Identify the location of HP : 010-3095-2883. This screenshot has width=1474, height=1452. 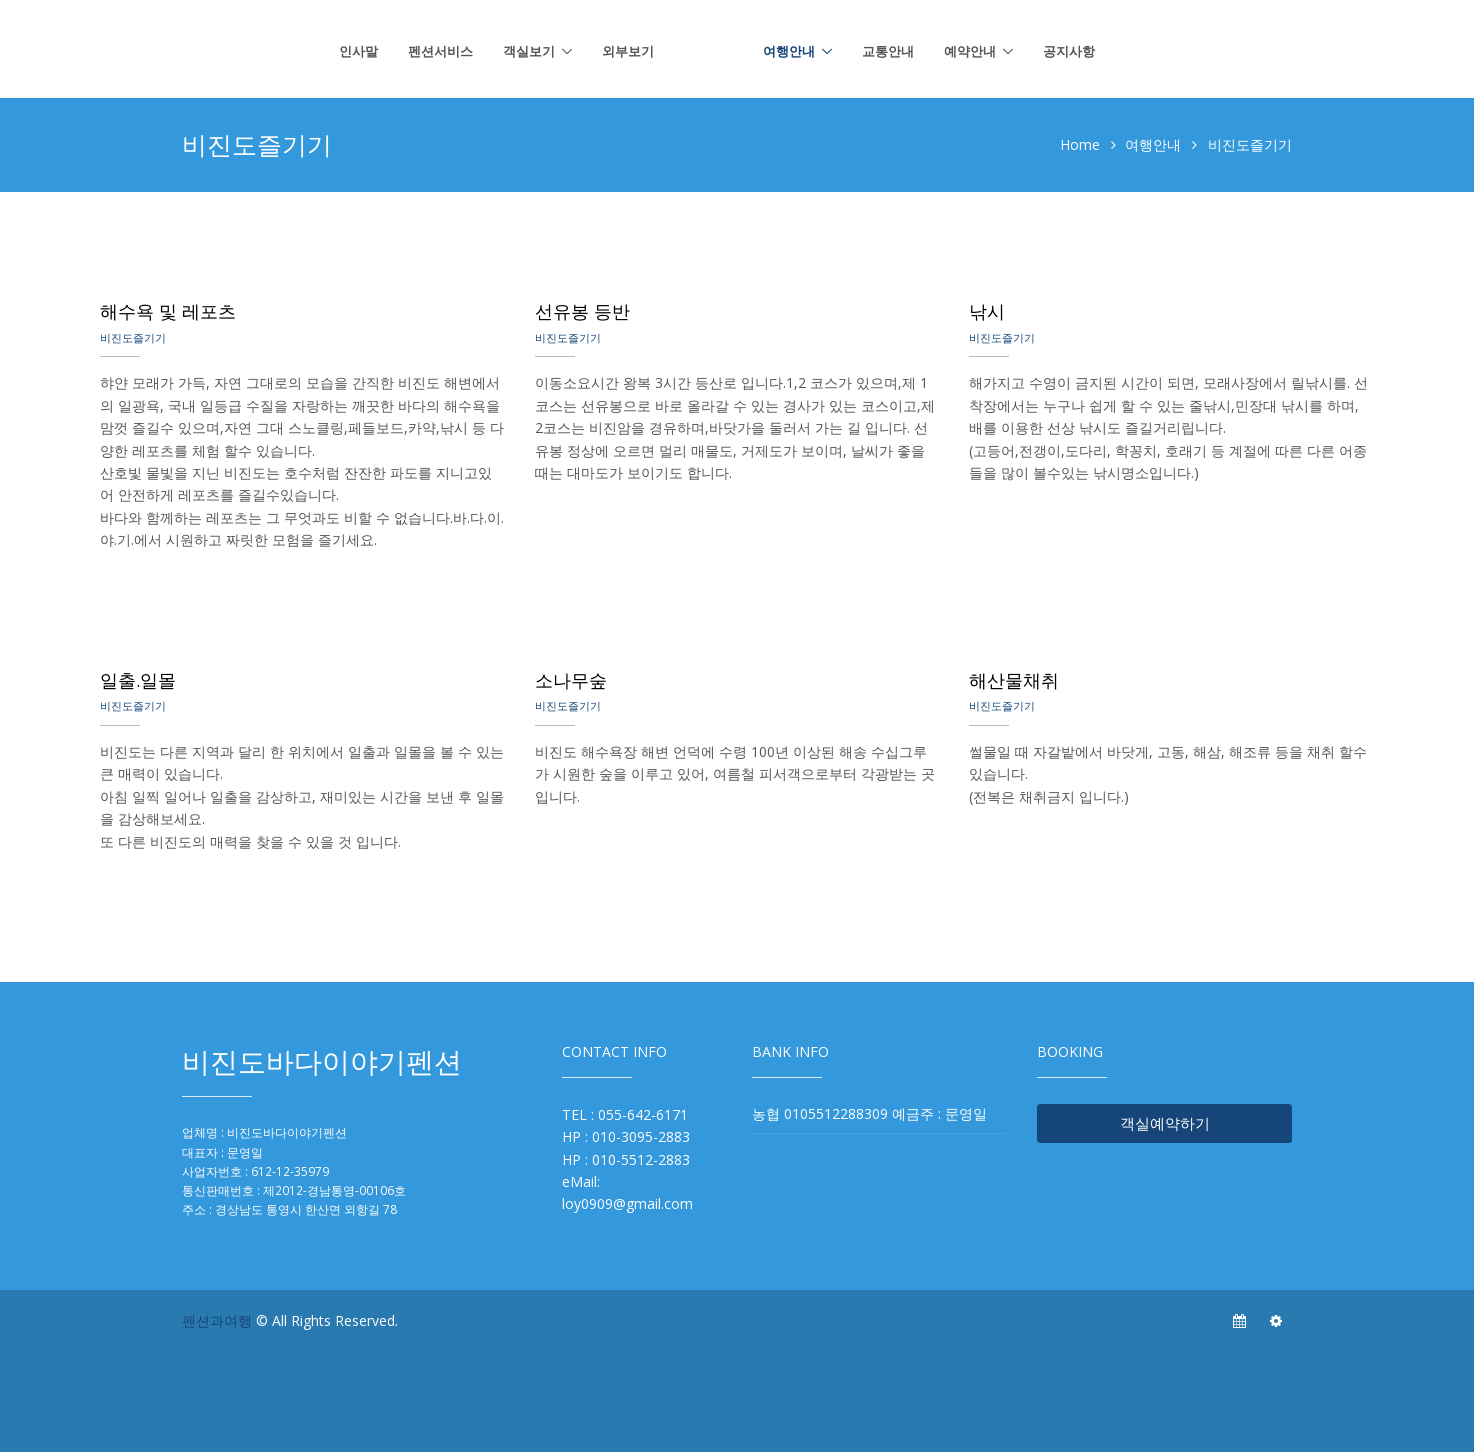
(626, 1136).